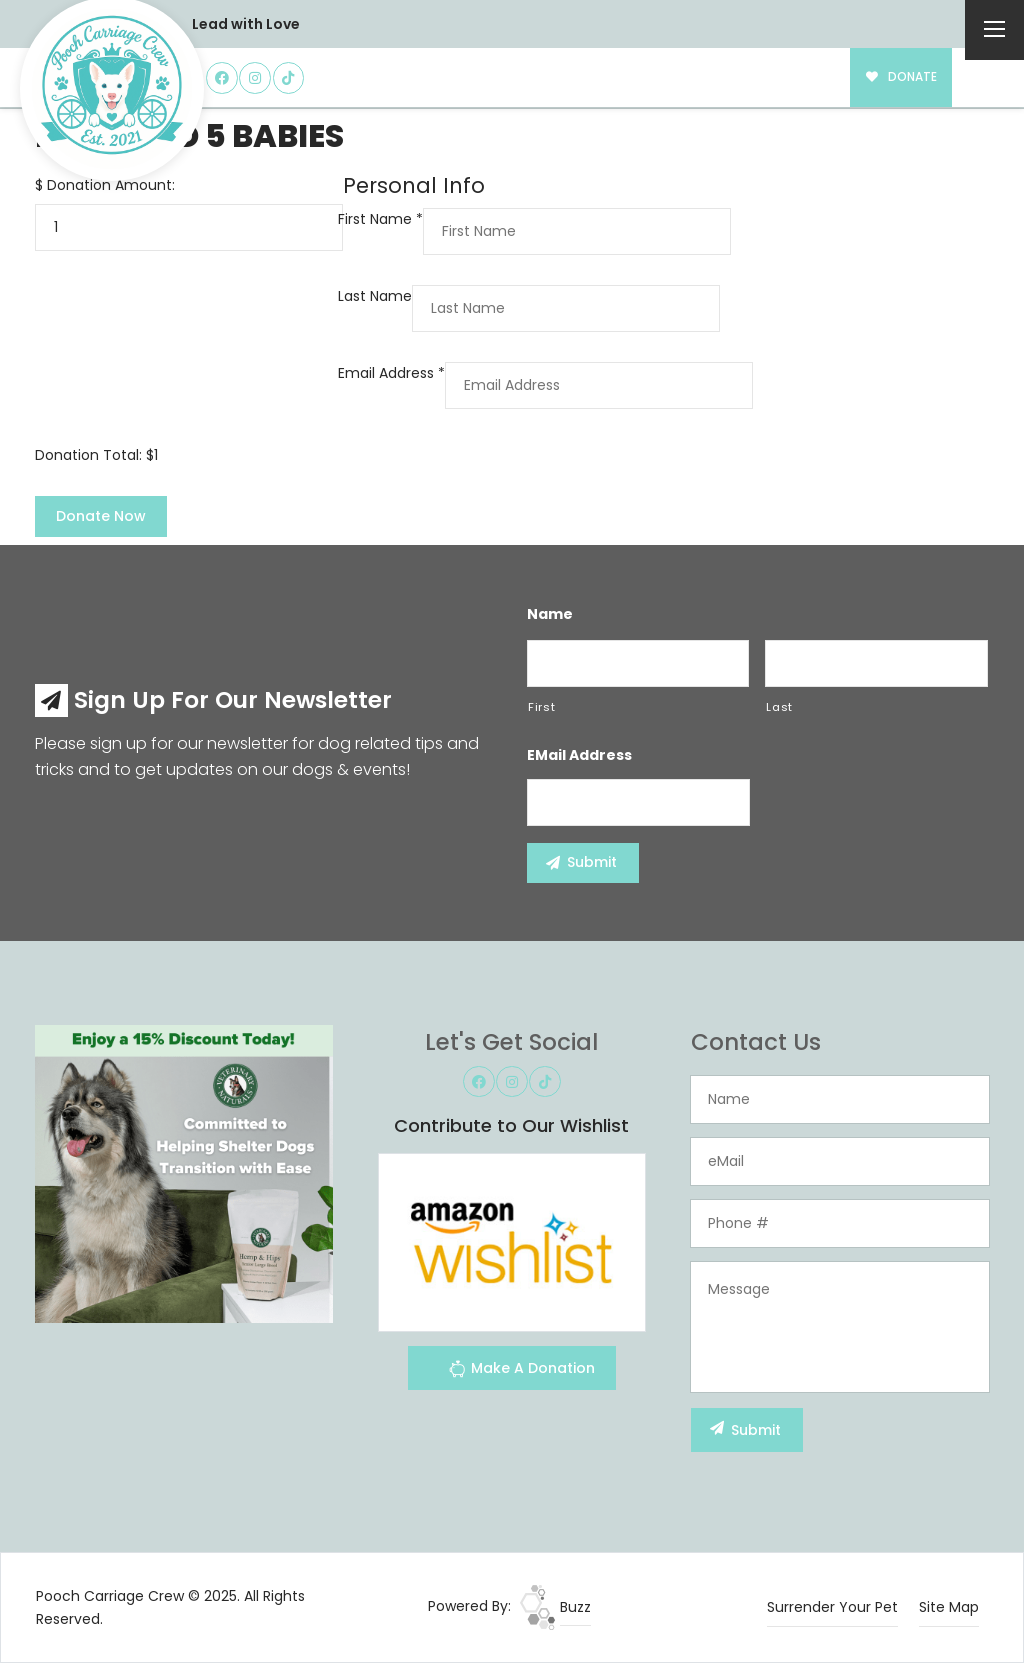 The height and width of the screenshot is (1663, 1024). What do you see at coordinates (832, 1607) in the screenshot?
I see `Surrender Your Pet` at bounding box center [832, 1607].